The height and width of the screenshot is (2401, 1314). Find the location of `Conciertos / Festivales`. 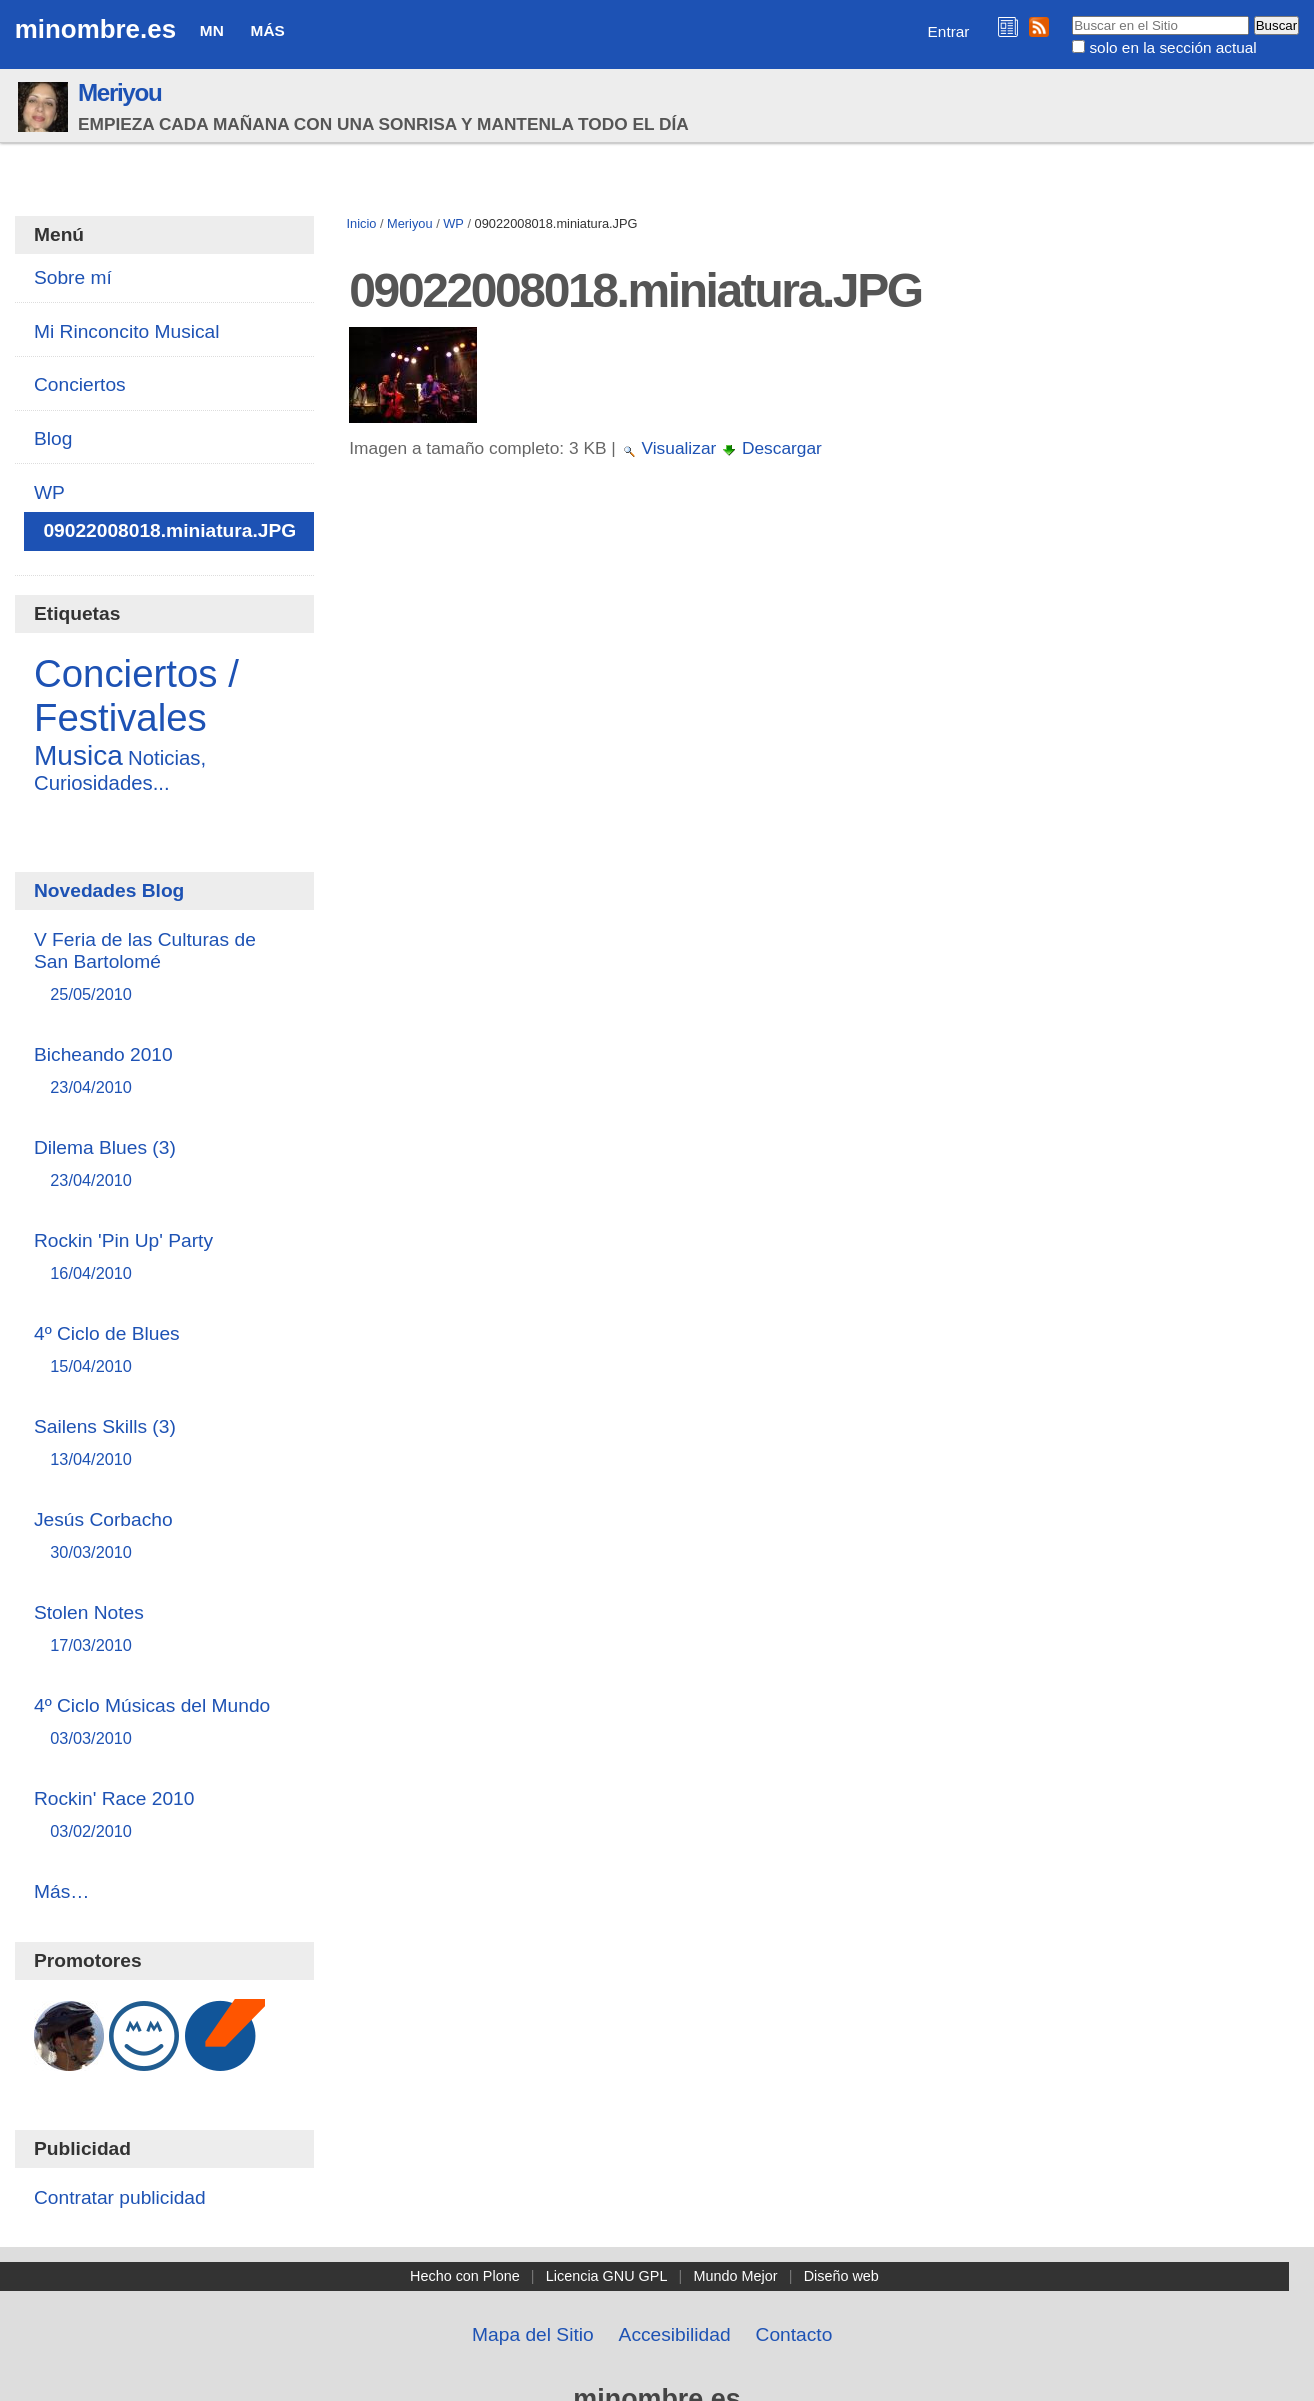

Conciertos / Festivales is located at coordinates (136, 695).